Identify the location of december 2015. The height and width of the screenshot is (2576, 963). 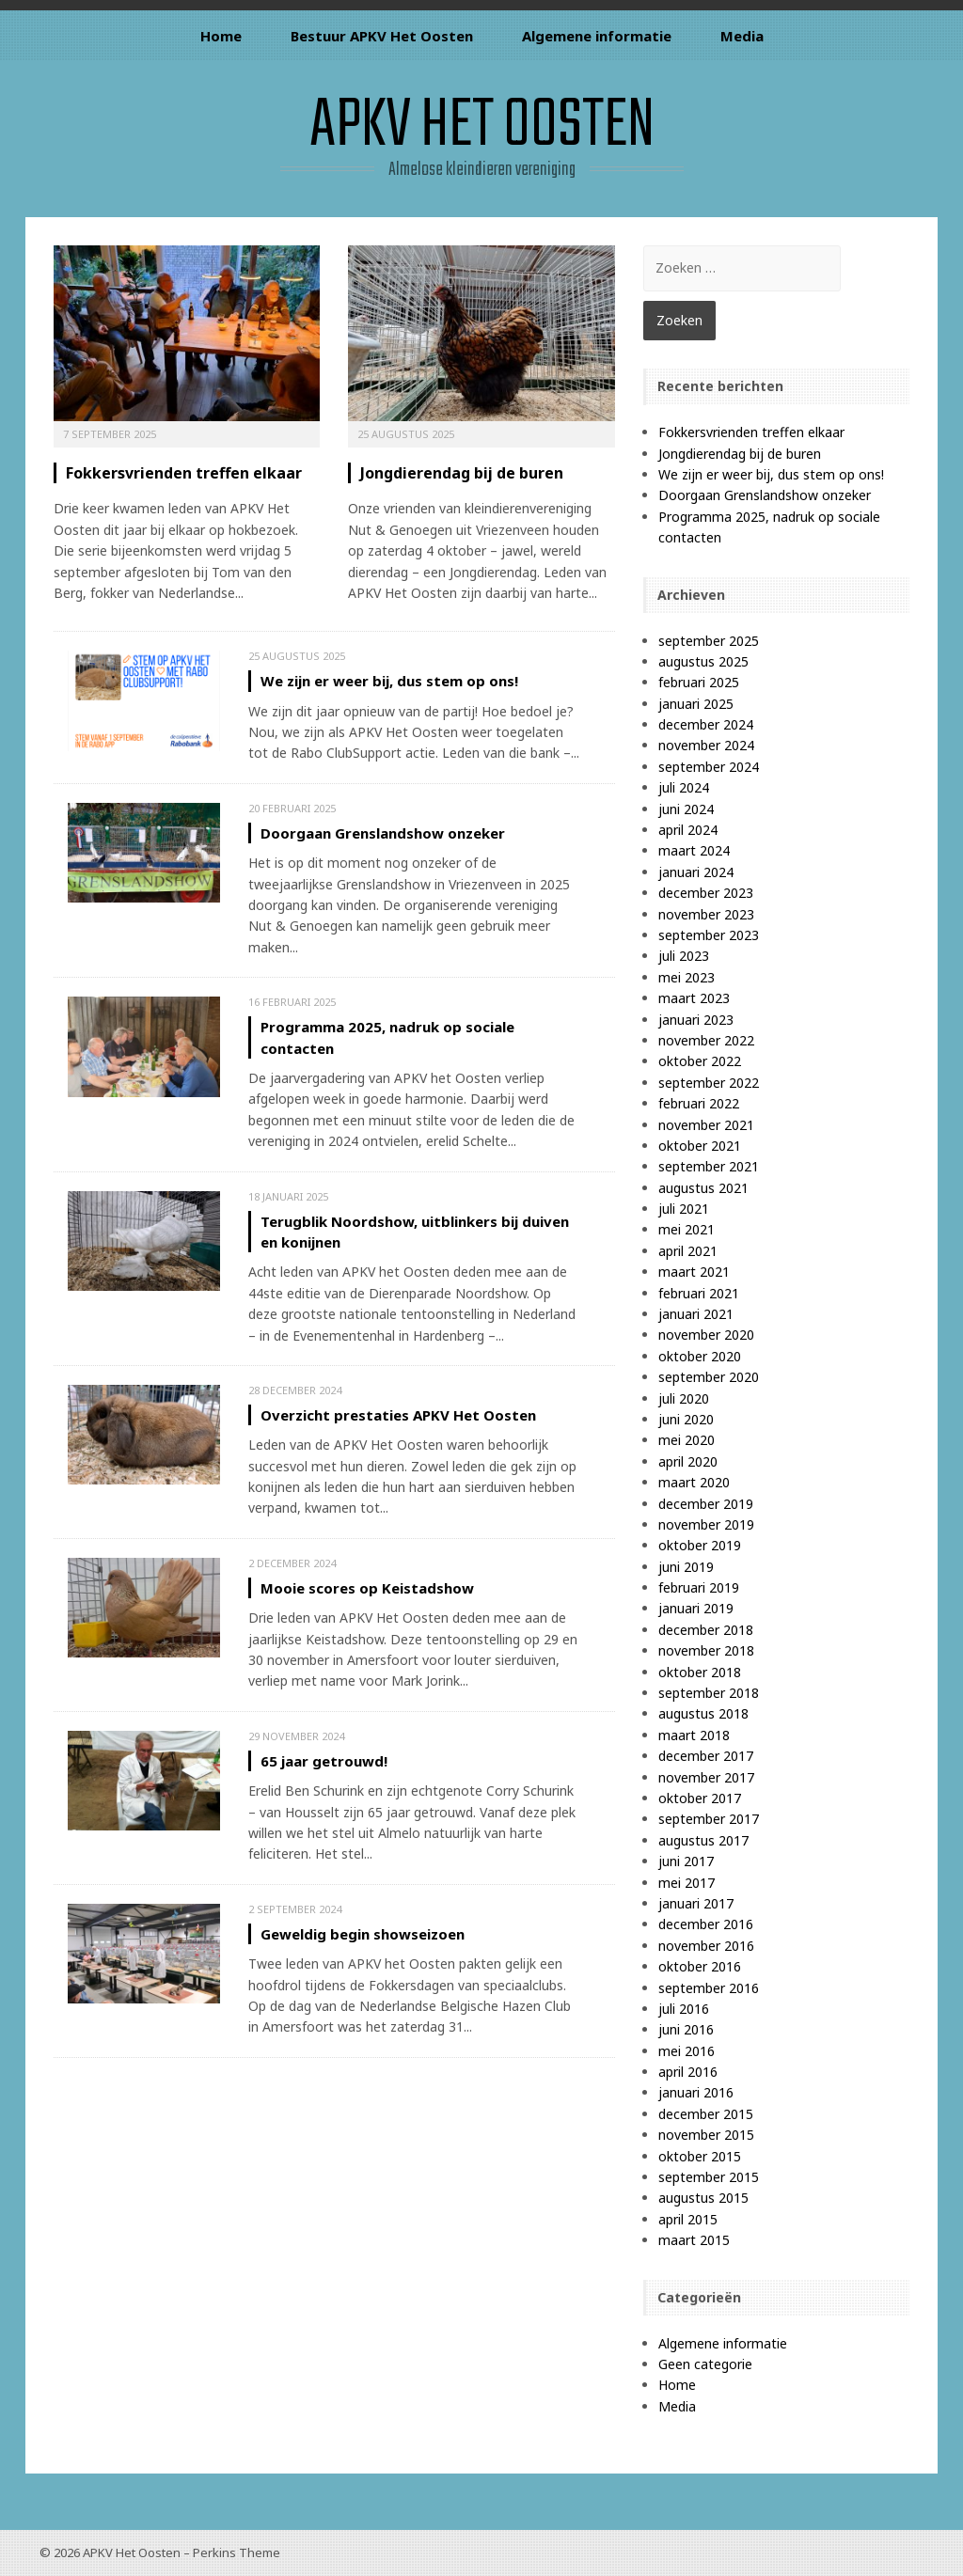
(705, 2114).